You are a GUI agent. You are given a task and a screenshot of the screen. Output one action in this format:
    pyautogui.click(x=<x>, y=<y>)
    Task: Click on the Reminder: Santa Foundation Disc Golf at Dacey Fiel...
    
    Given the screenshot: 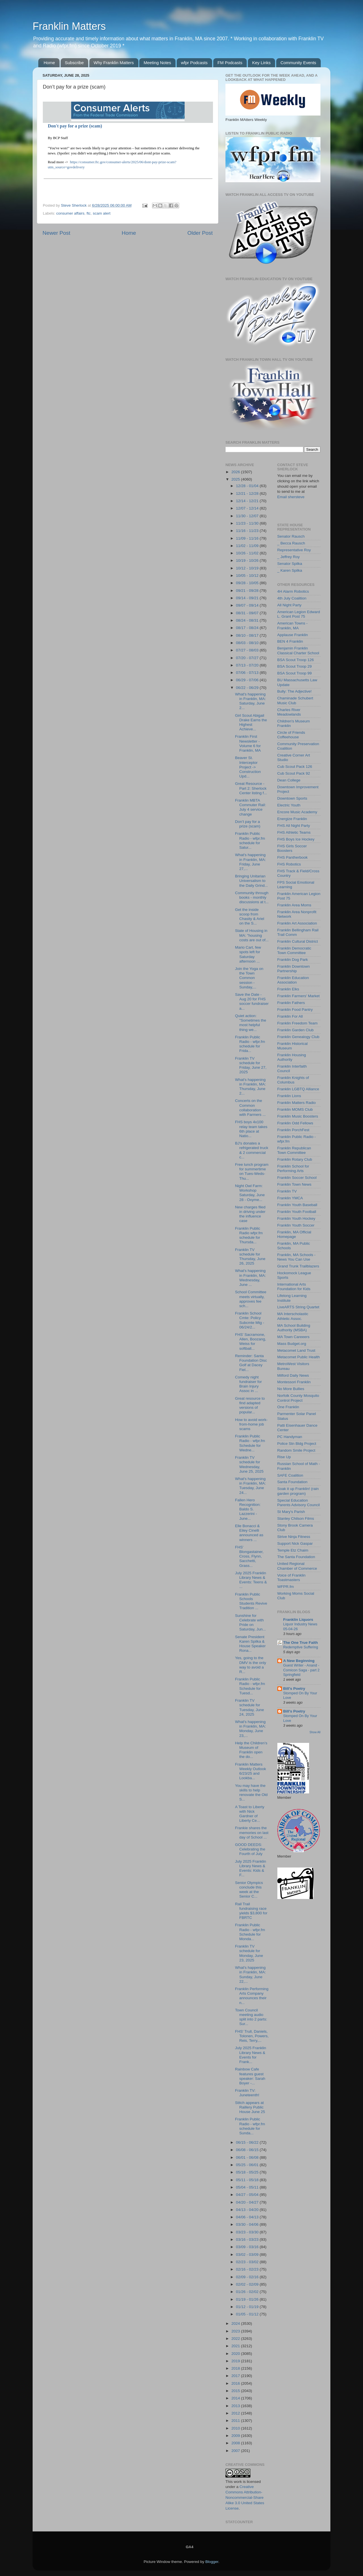 What is the action you would take?
    pyautogui.click(x=251, y=1363)
    